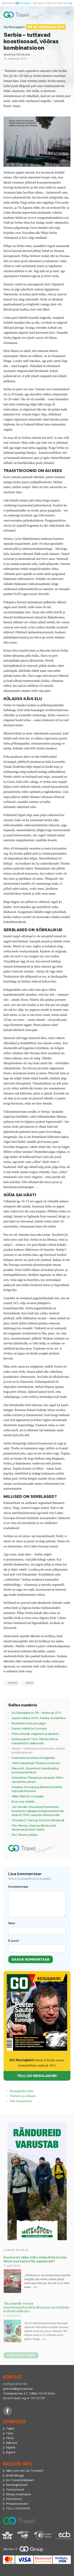 Image resolution: width=74 pixels, height=2576 pixels. I want to click on Pärnu, so click(10, 2438).